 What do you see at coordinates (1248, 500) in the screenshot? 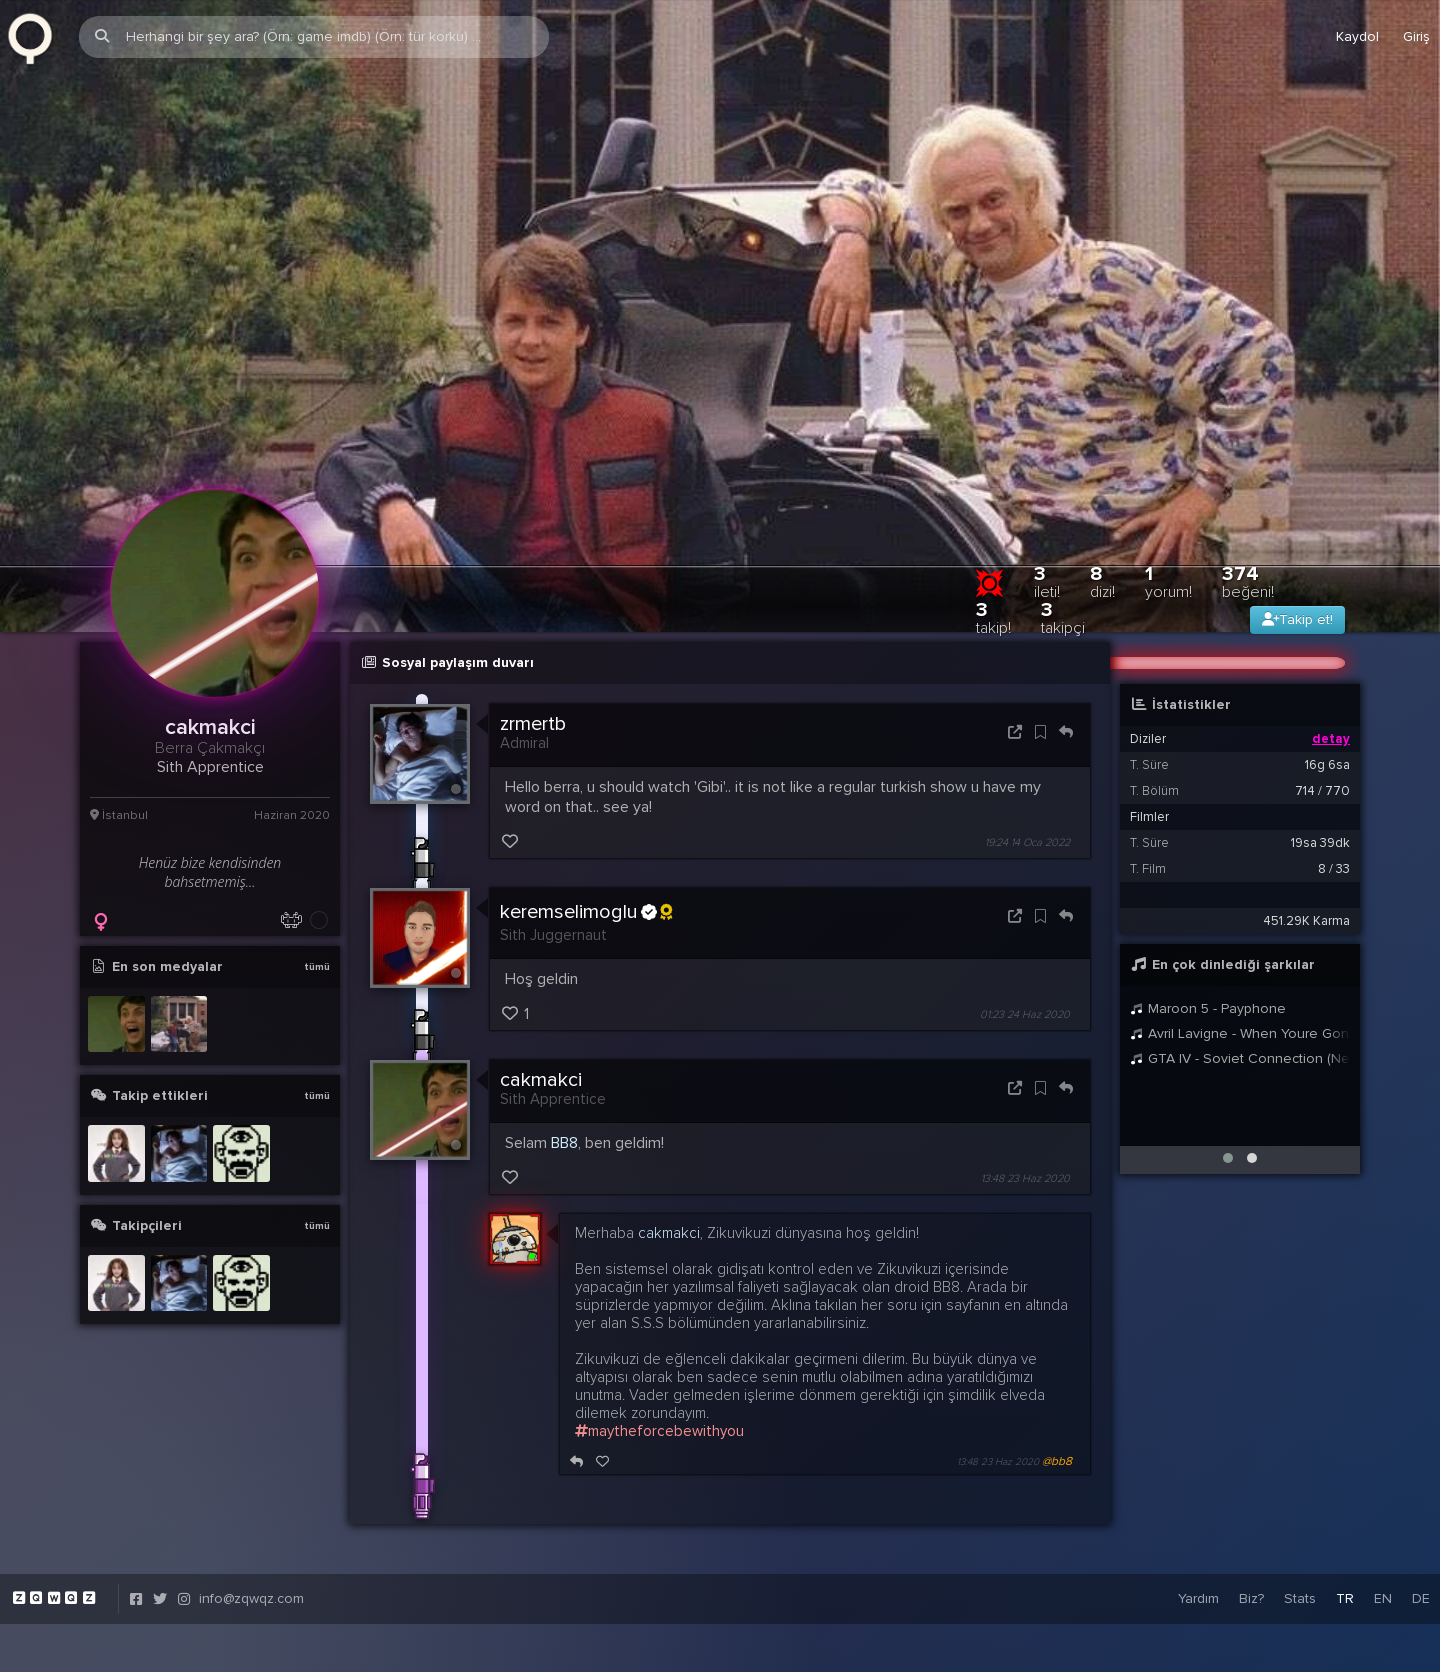
I see `374` at bounding box center [1248, 500].